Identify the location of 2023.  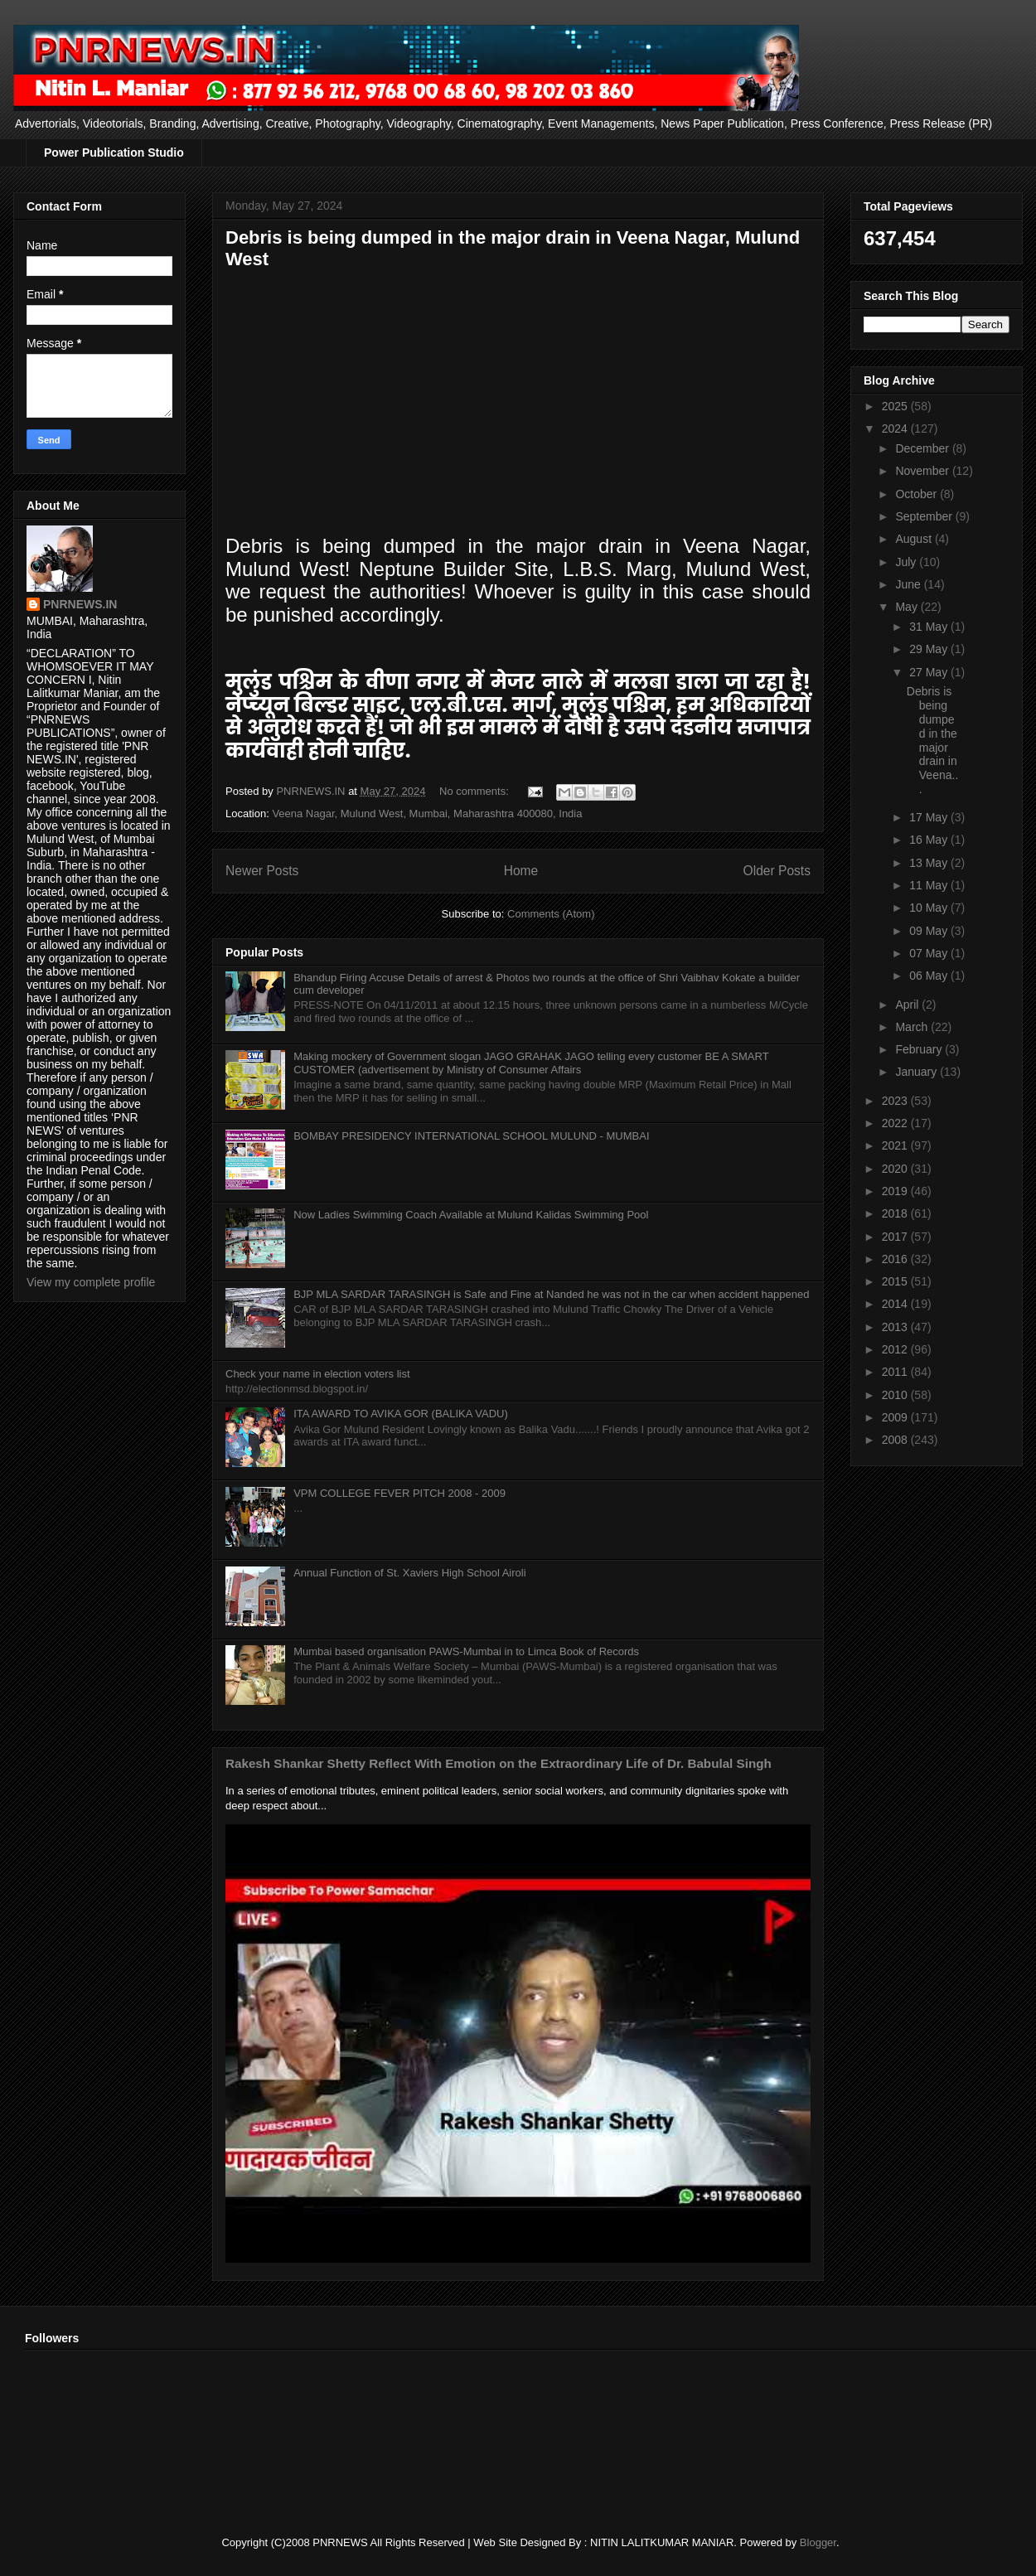
(896, 1100).